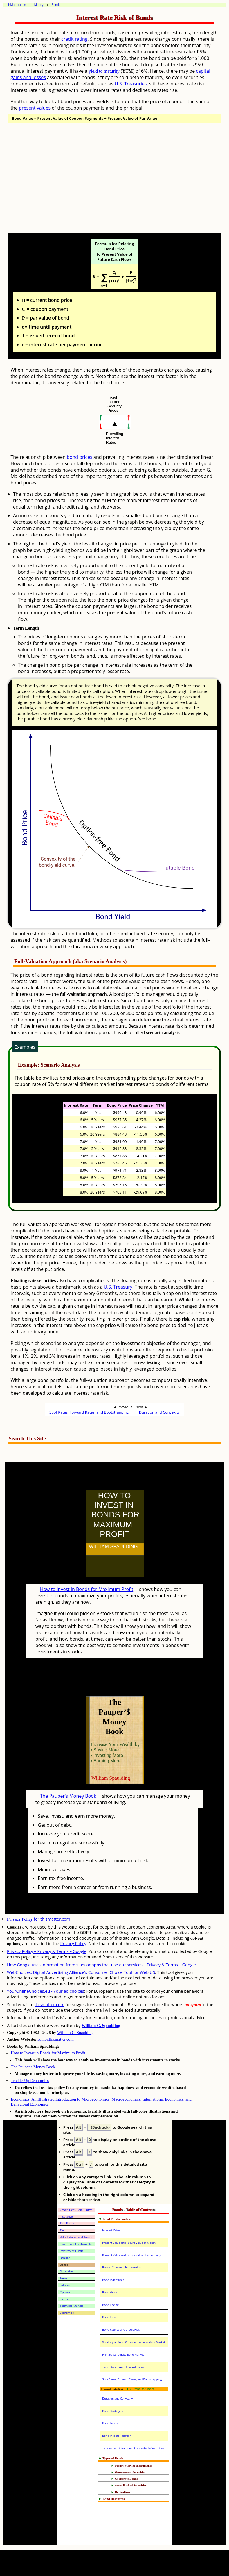 The height and width of the screenshot is (2576, 229). What do you see at coordinates (49, 2004) in the screenshot?
I see `thismatter.com` at bounding box center [49, 2004].